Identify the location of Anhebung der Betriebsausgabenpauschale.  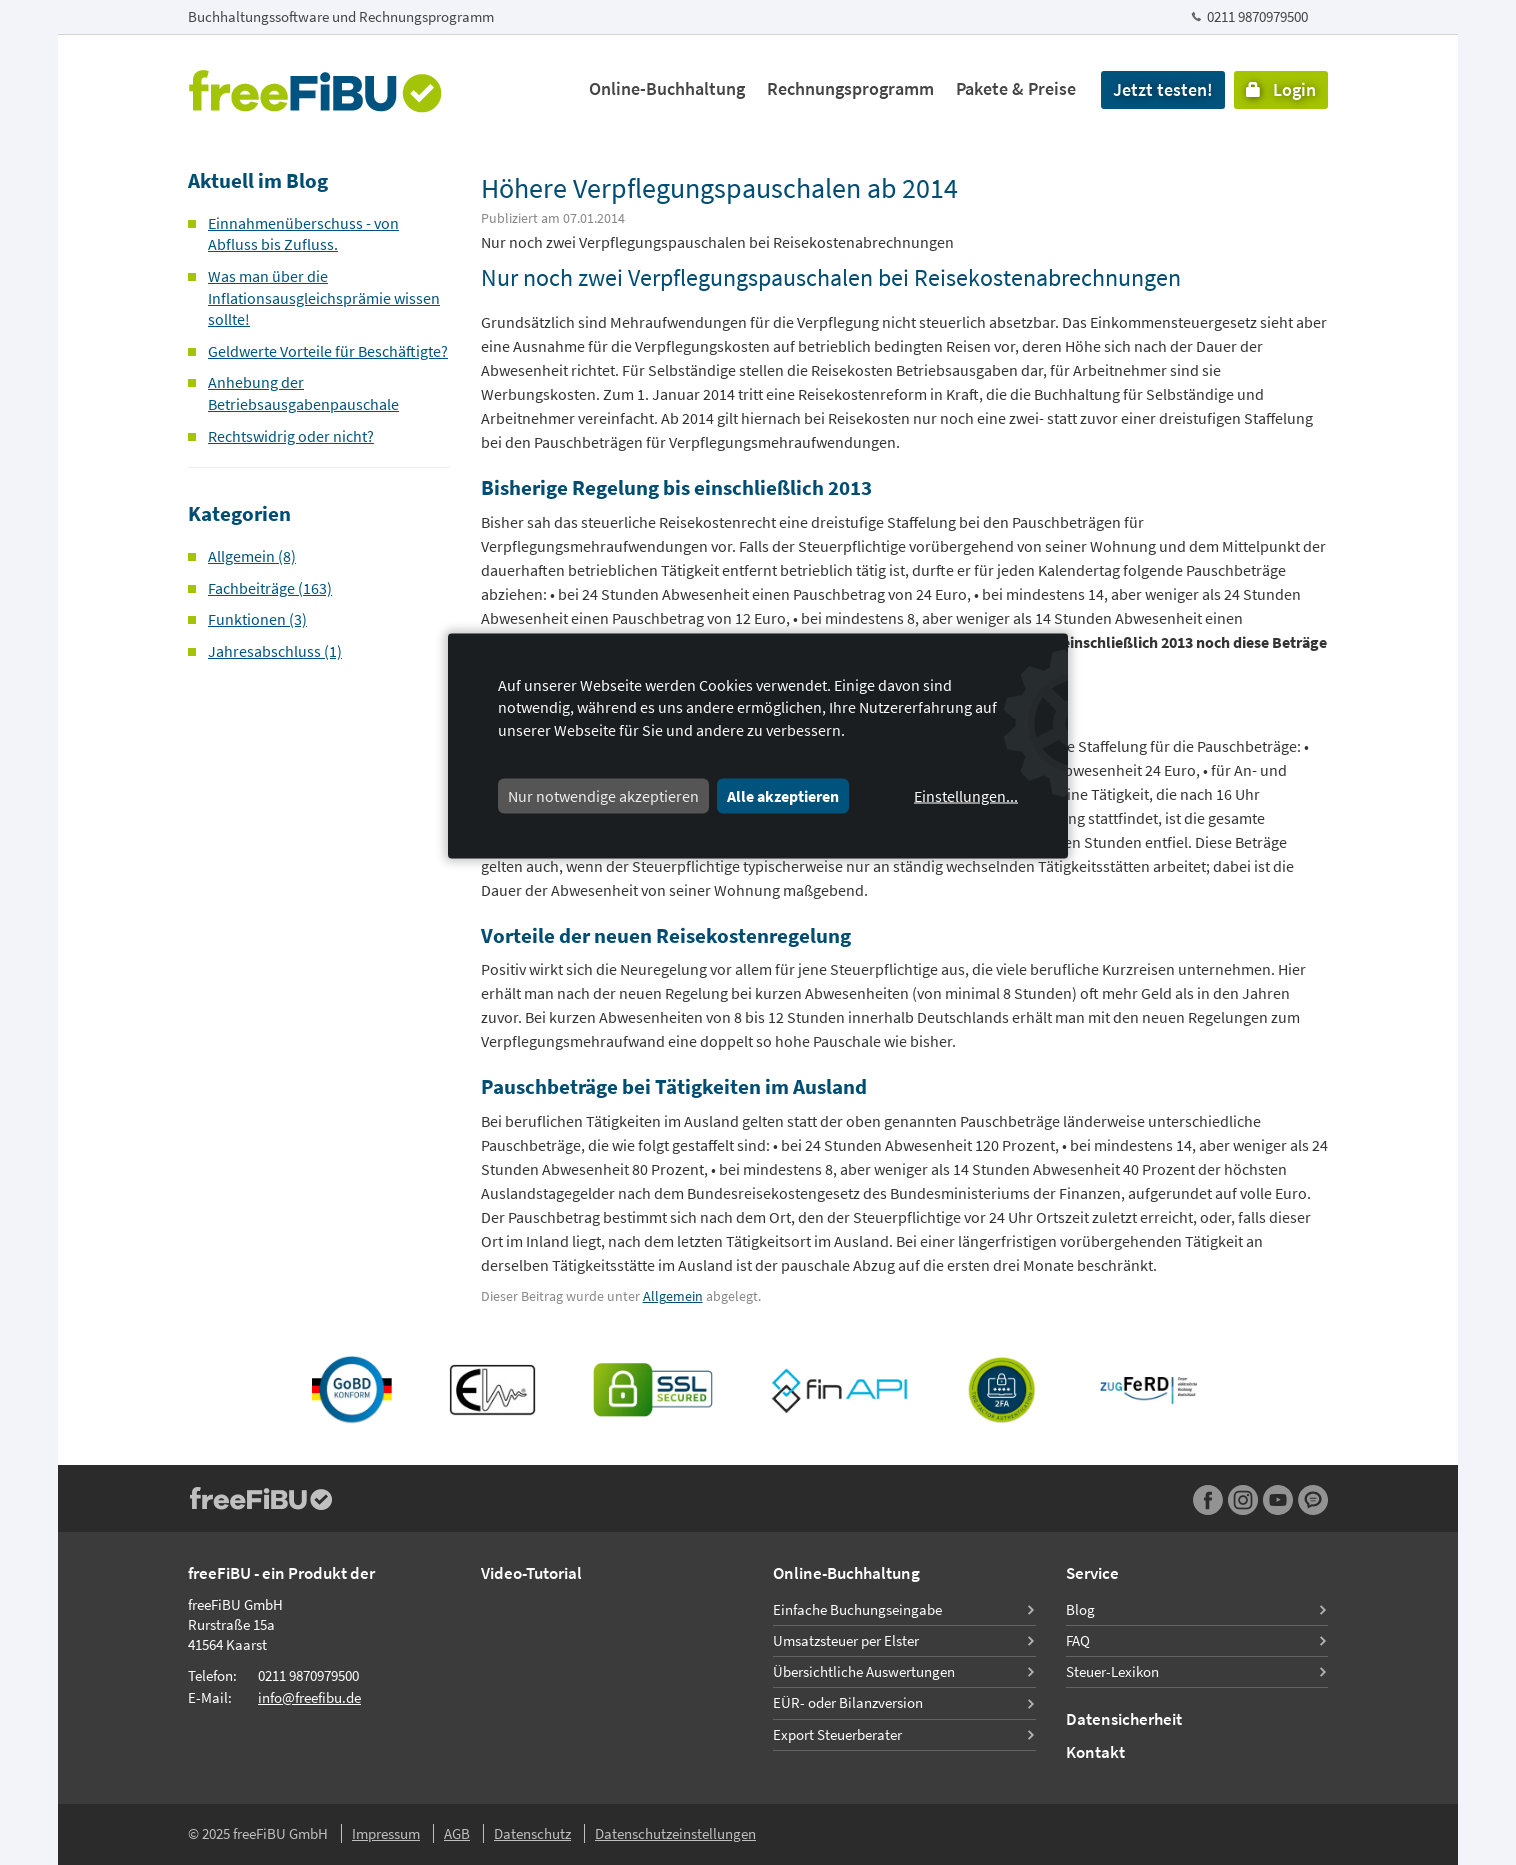
(303, 393).